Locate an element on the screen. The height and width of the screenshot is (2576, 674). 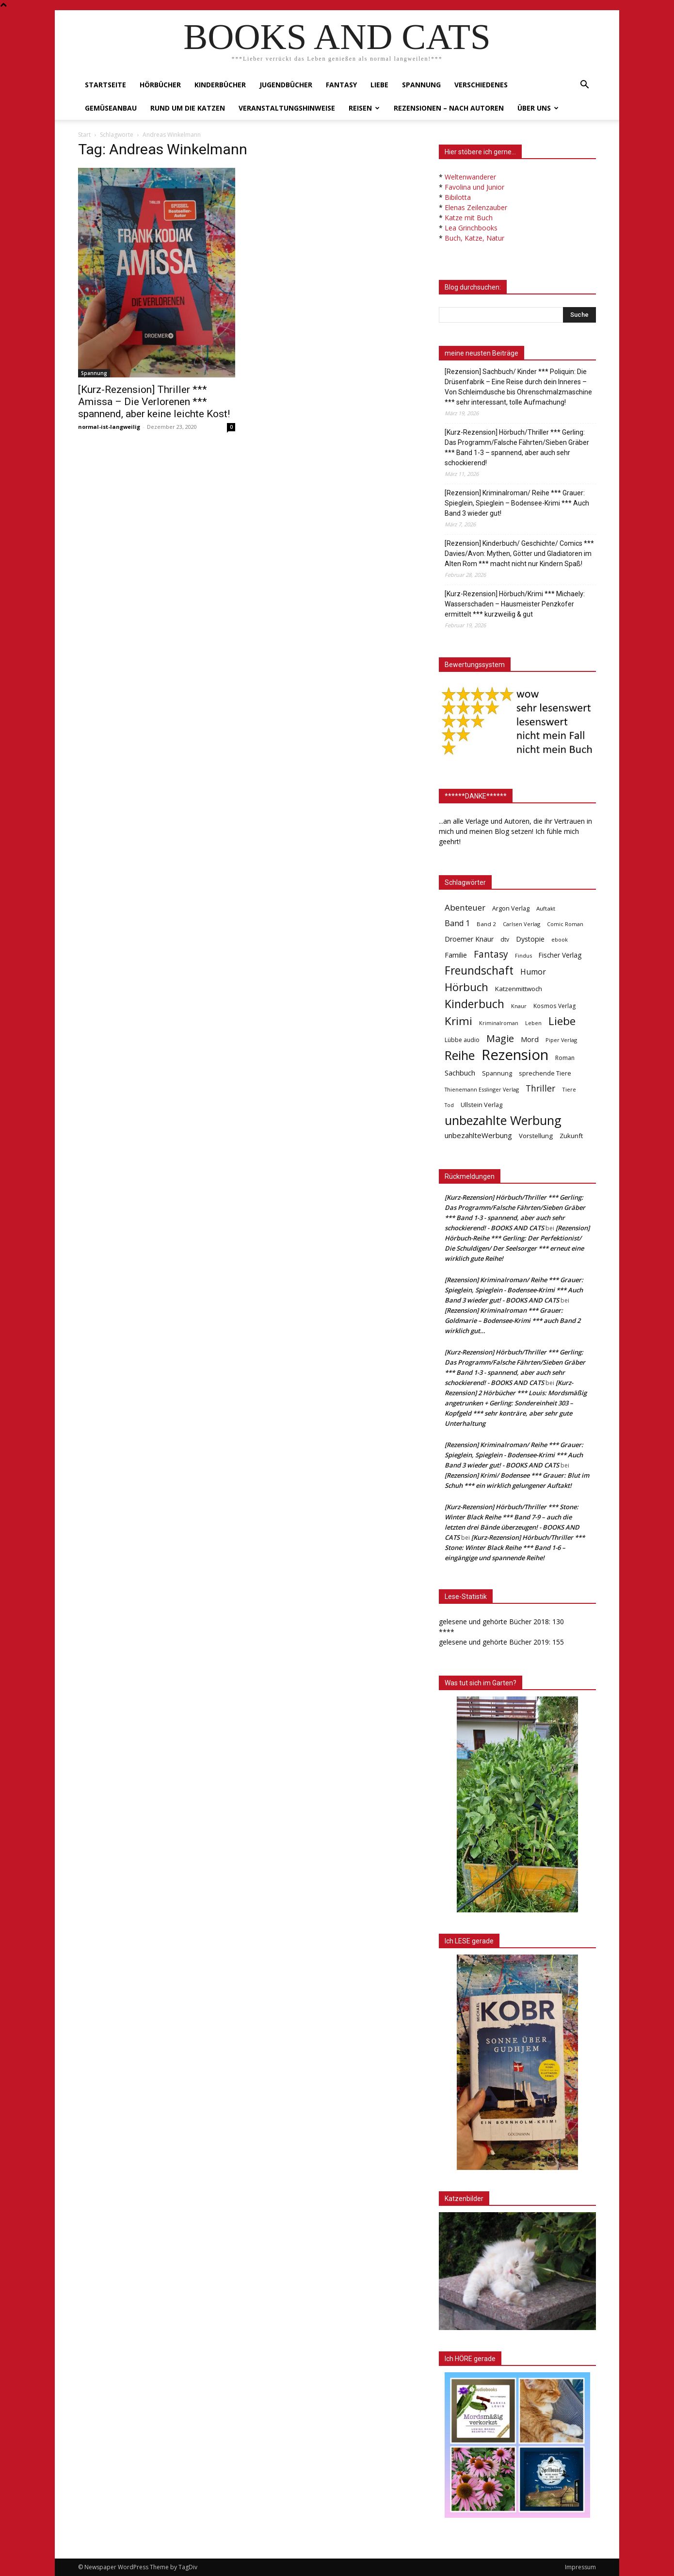
Rezensionen – nach Autoren is located at coordinates (449, 108).